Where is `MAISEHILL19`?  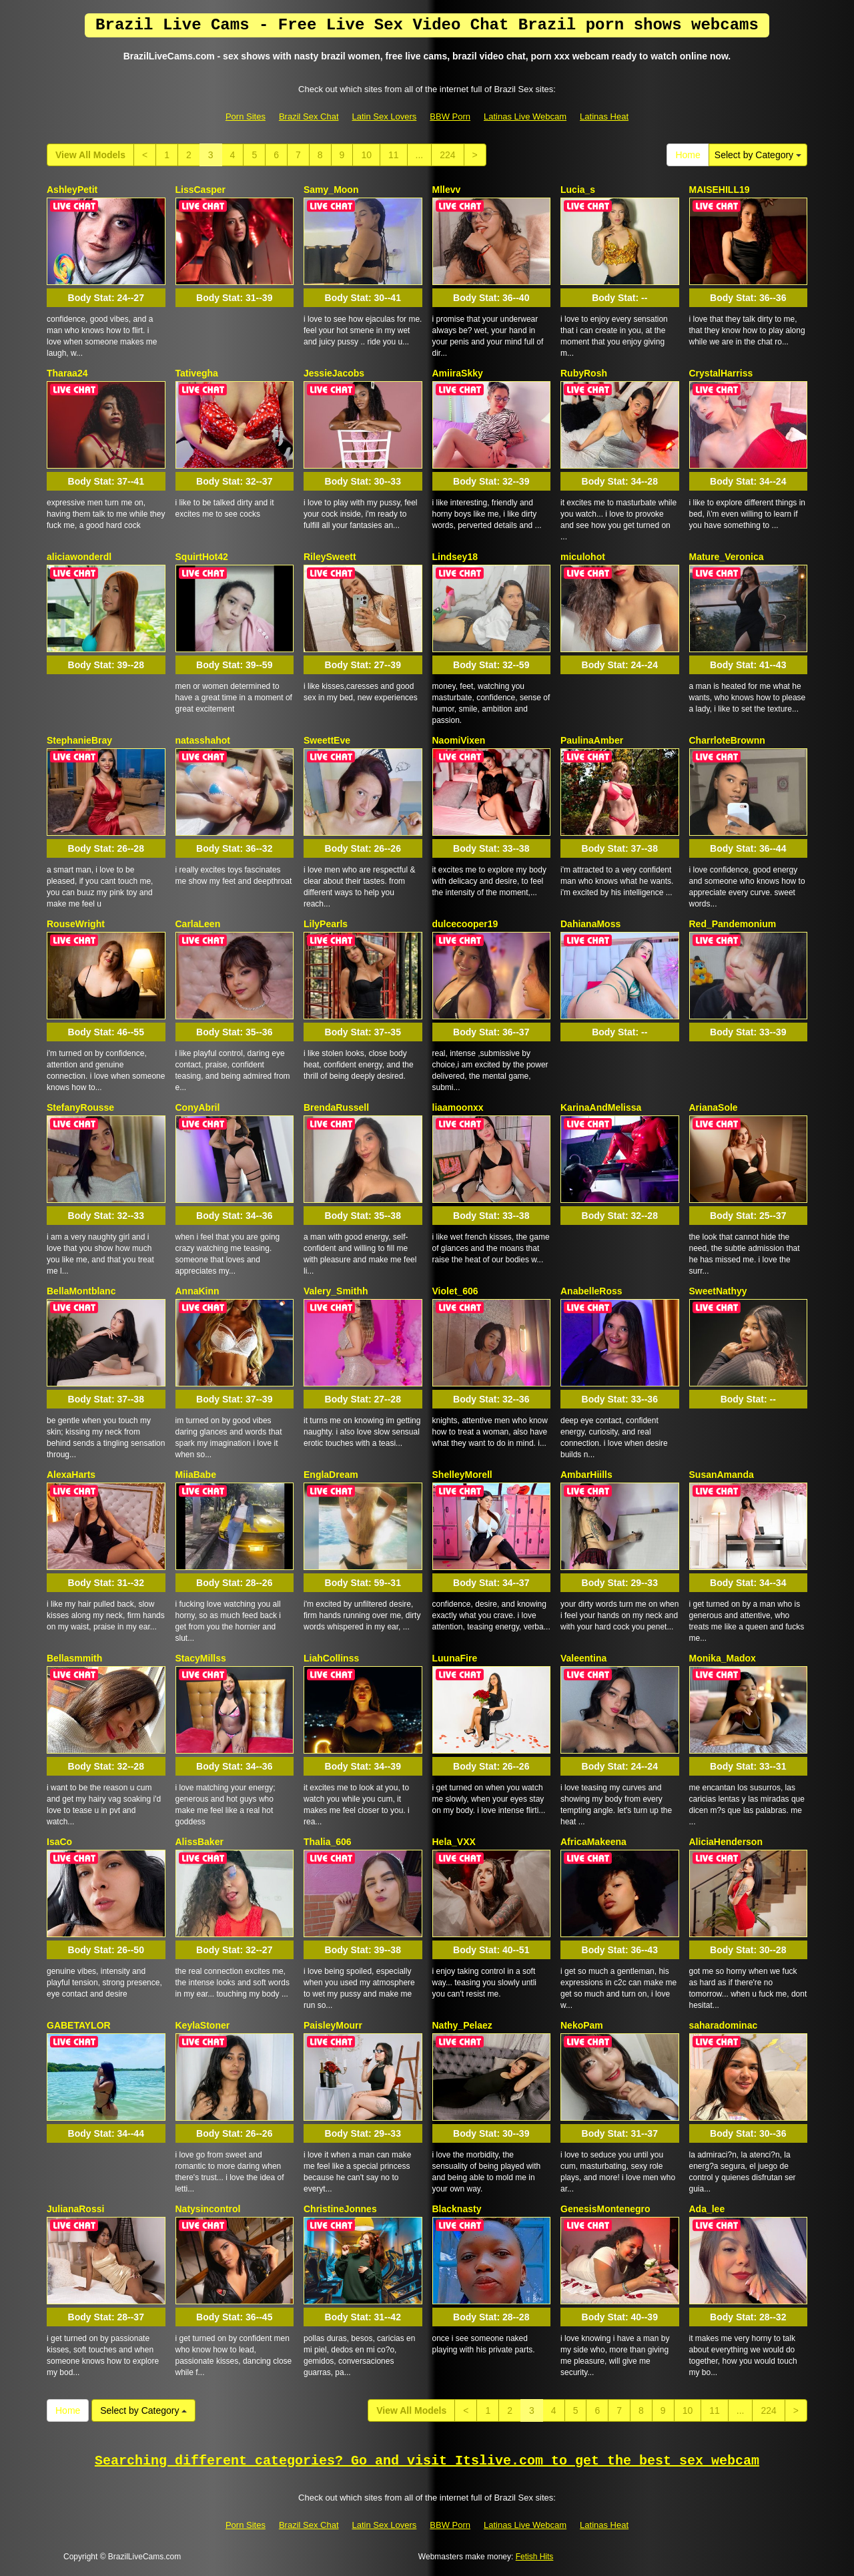
MAISEHILL19 is located at coordinates (719, 189).